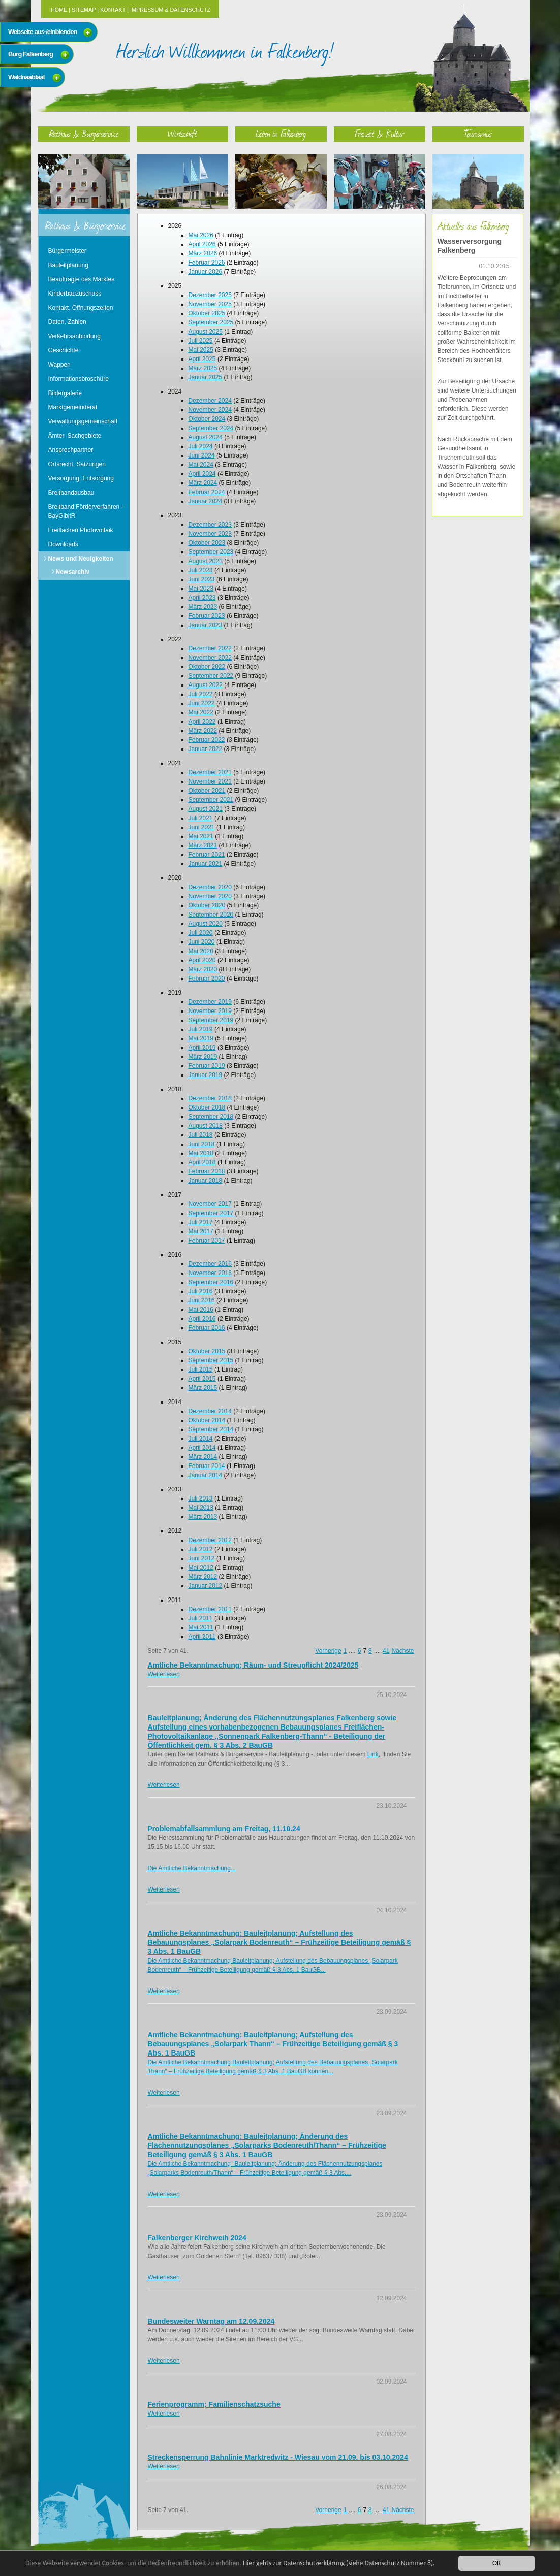  What do you see at coordinates (201, 1438) in the screenshot?
I see `Juli 2014` at bounding box center [201, 1438].